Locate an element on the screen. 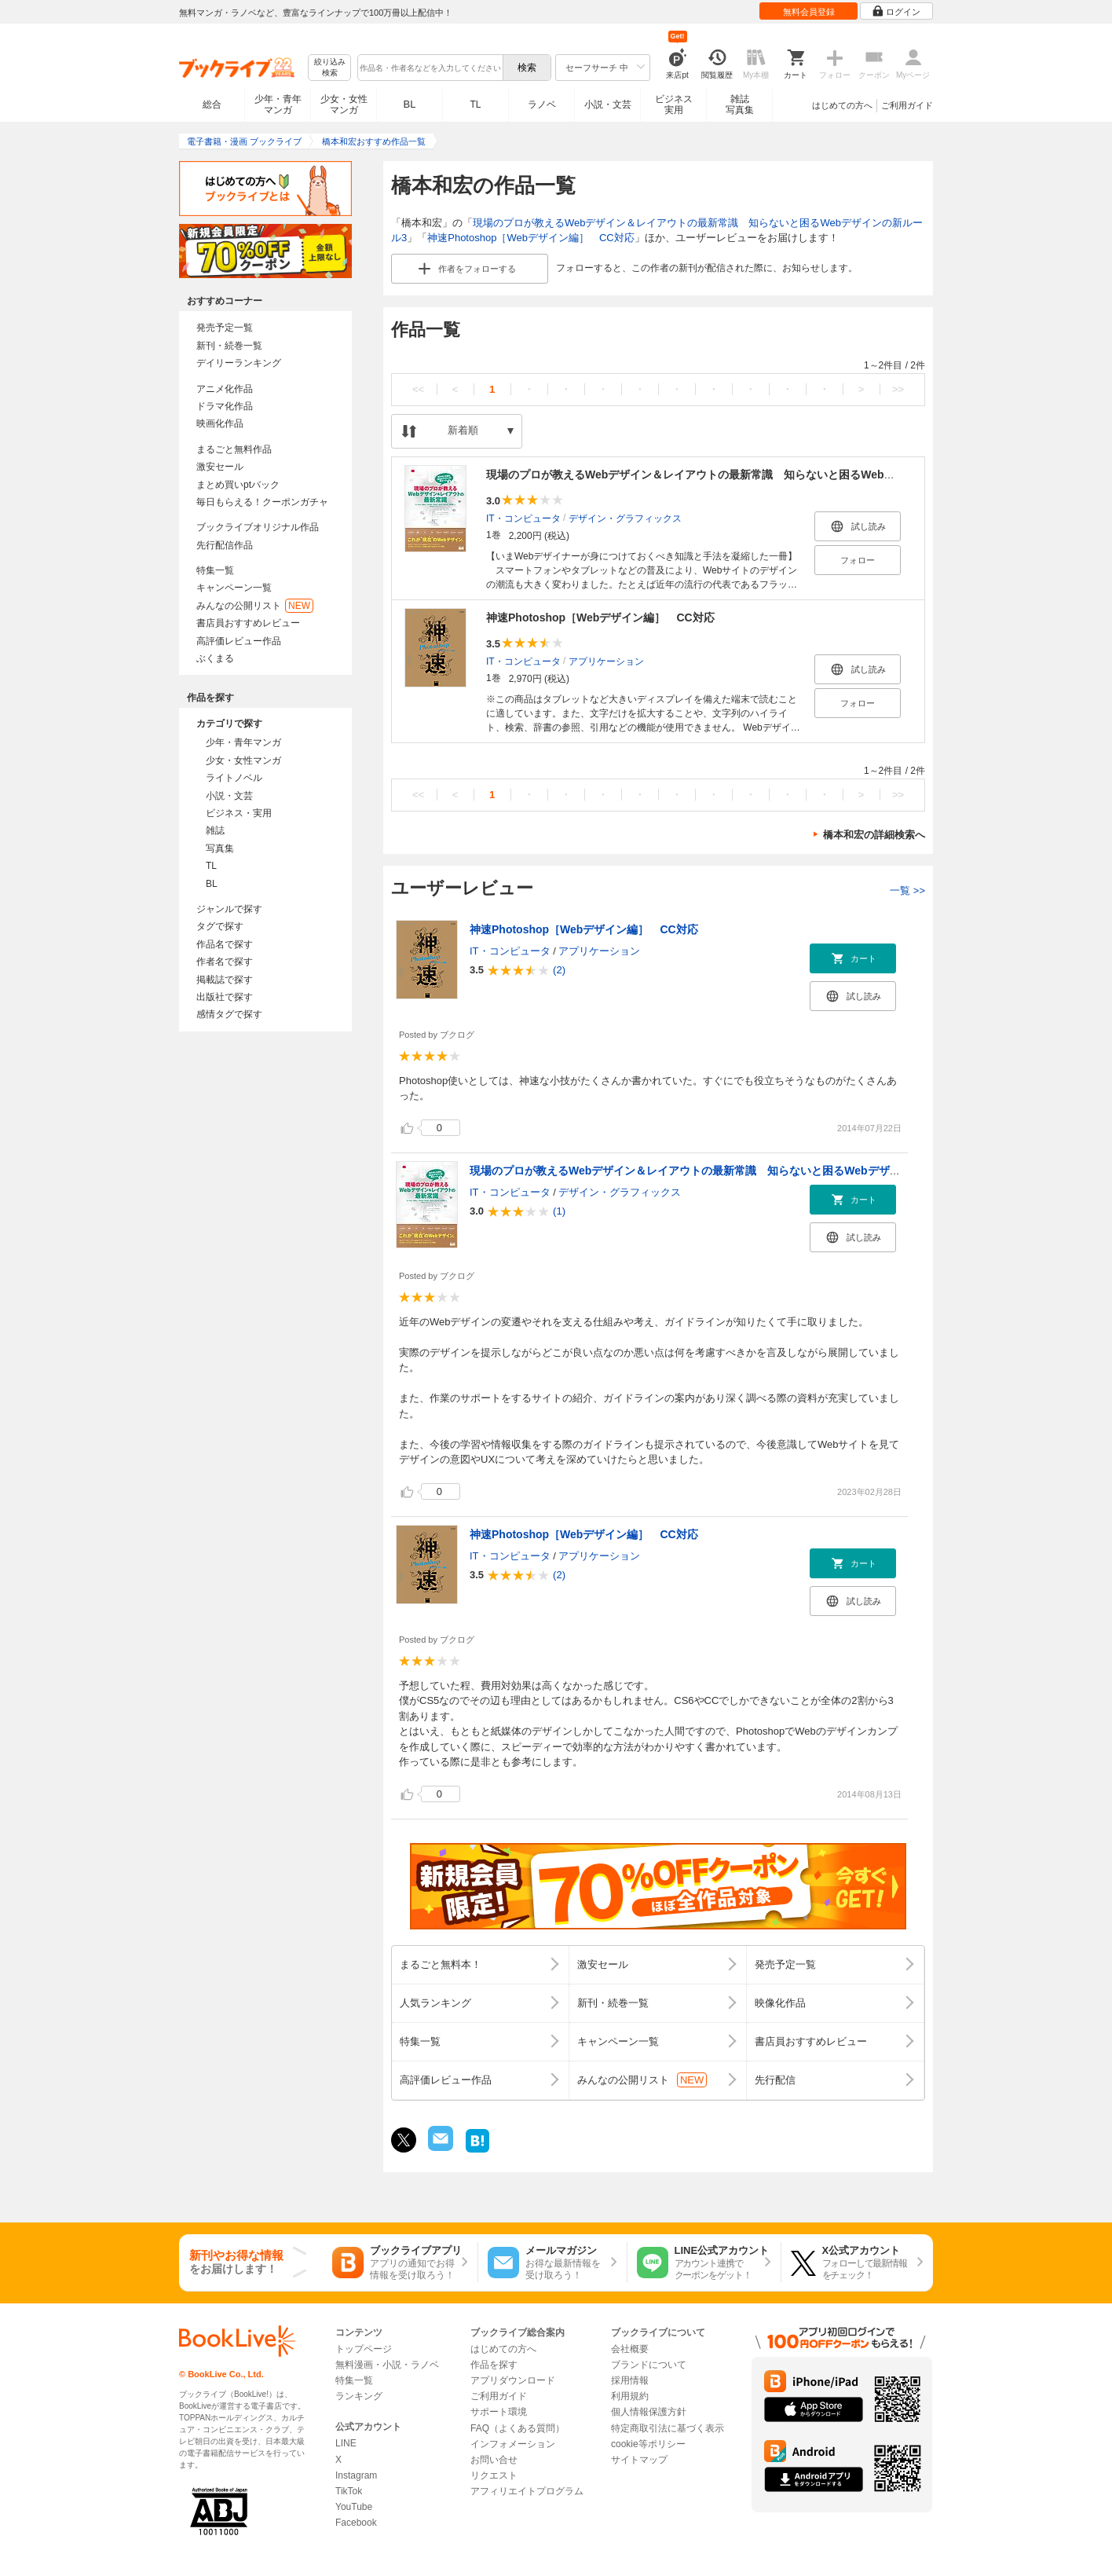 The width and height of the screenshot is (1112, 2576). 絞り込み is located at coordinates (330, 68).